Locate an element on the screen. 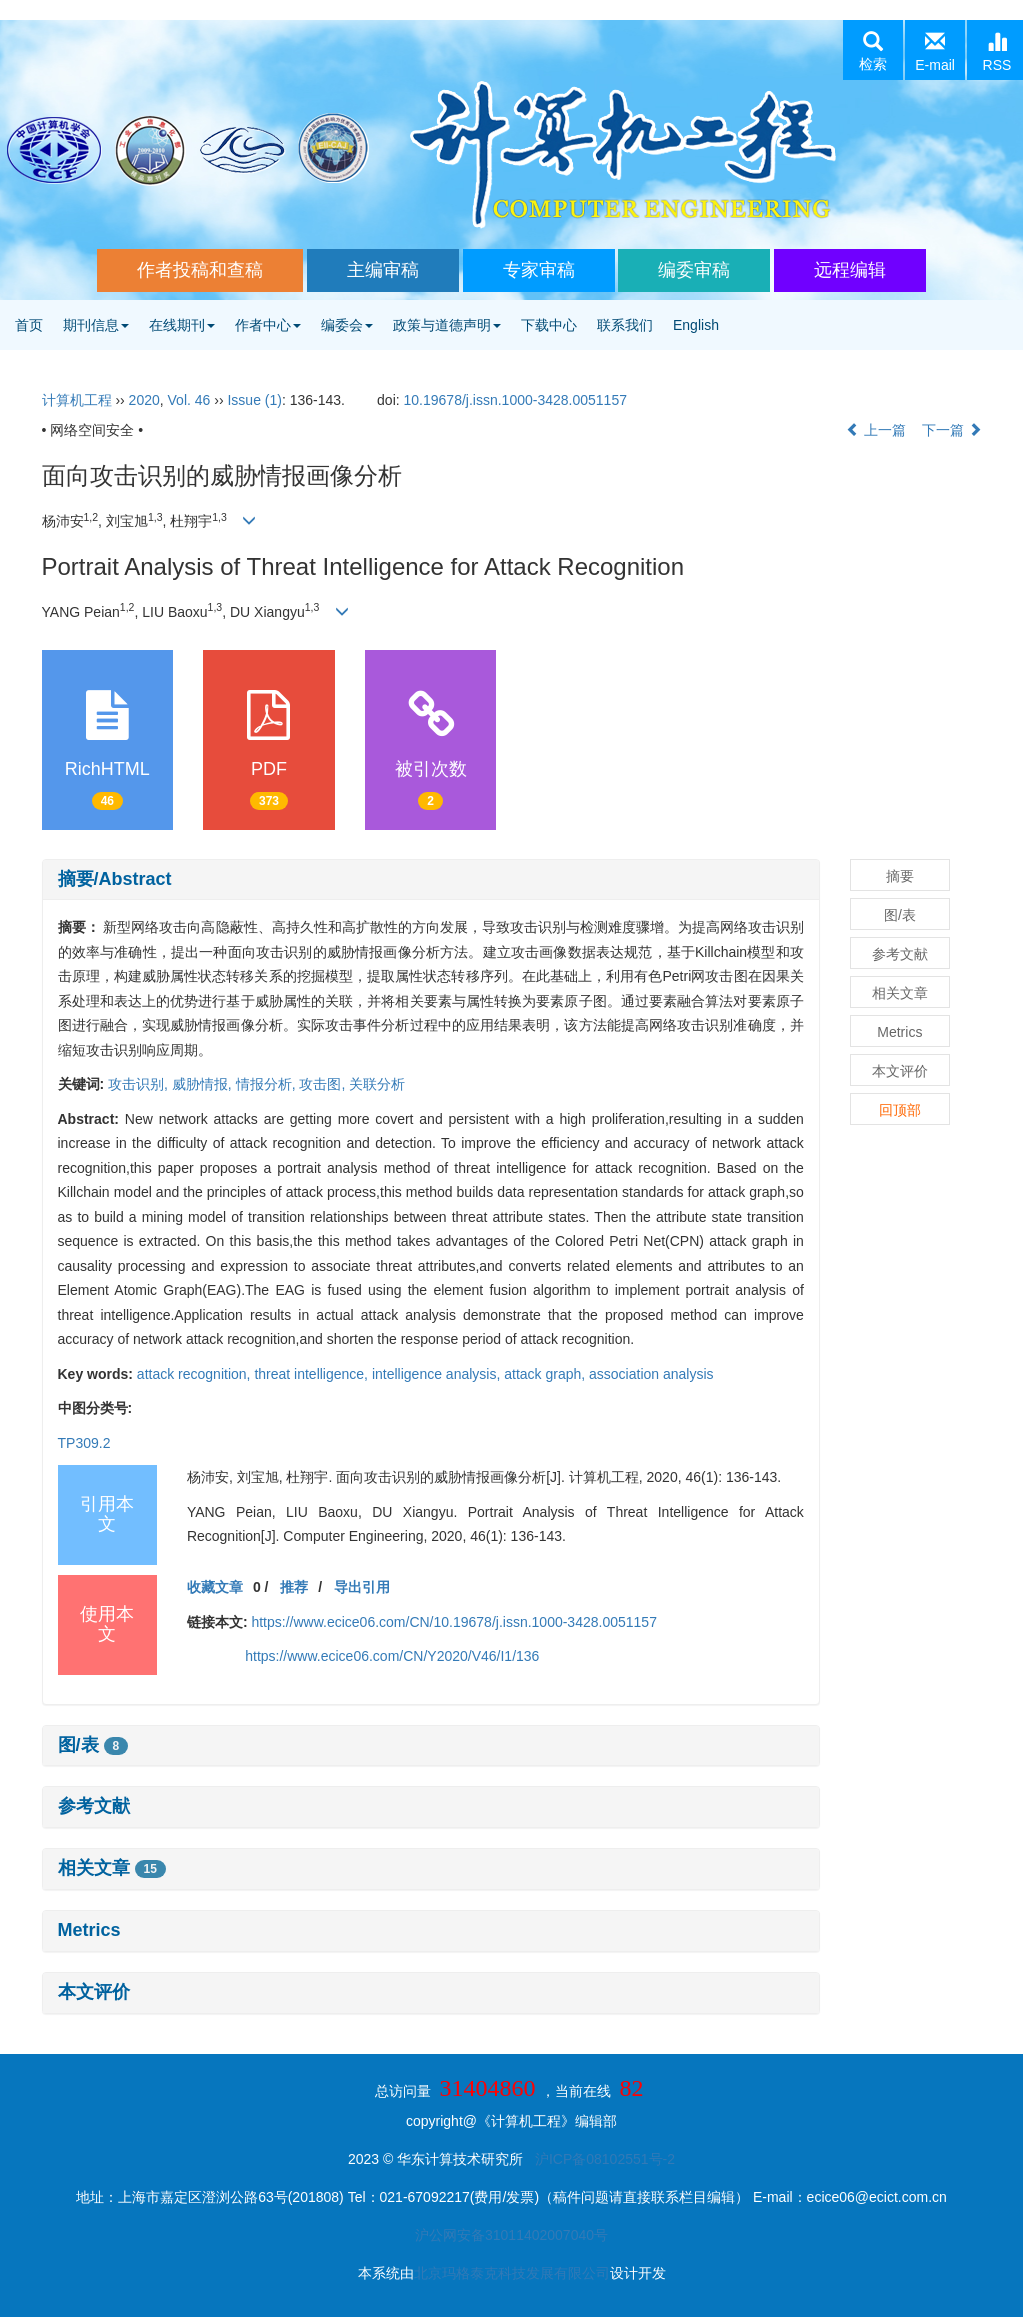 Image resolution: width=1023 pixels, height=2317 pixels. 政策与道德声明 is located at coordinates (447, 325).